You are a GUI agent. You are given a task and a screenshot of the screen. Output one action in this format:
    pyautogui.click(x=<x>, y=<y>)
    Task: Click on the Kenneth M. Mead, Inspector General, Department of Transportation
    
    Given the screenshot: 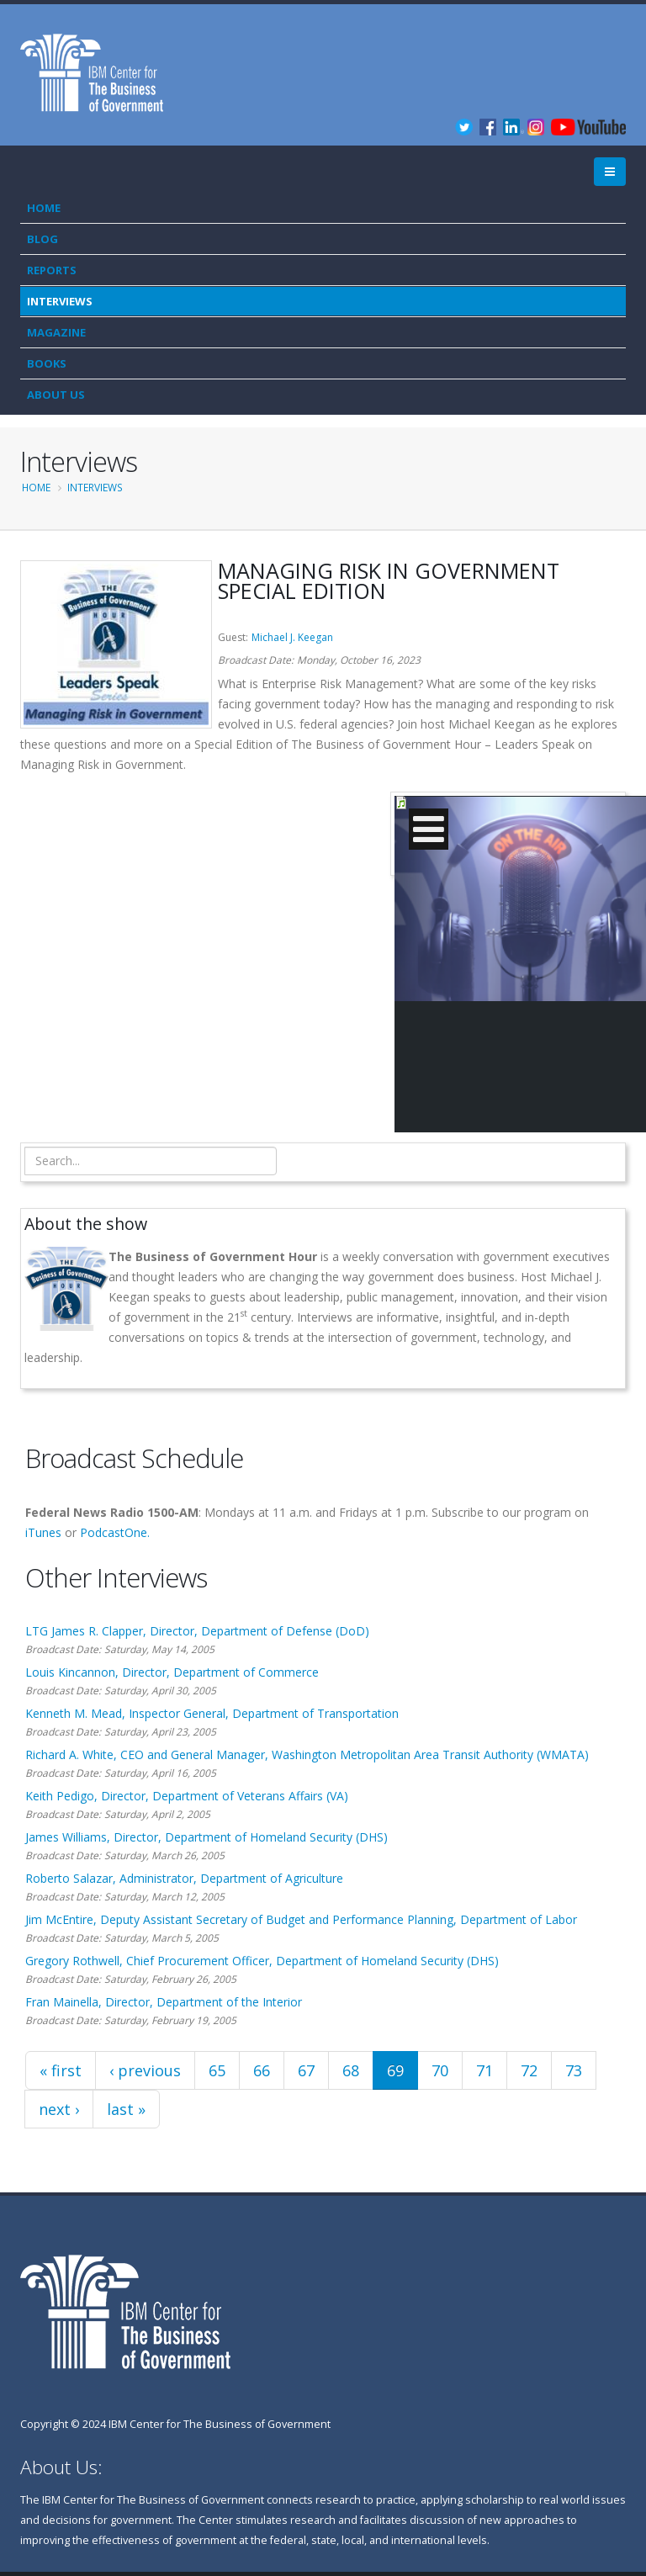 What is the action you would take?
    pyautogui.click(x=212, y=1713)
    